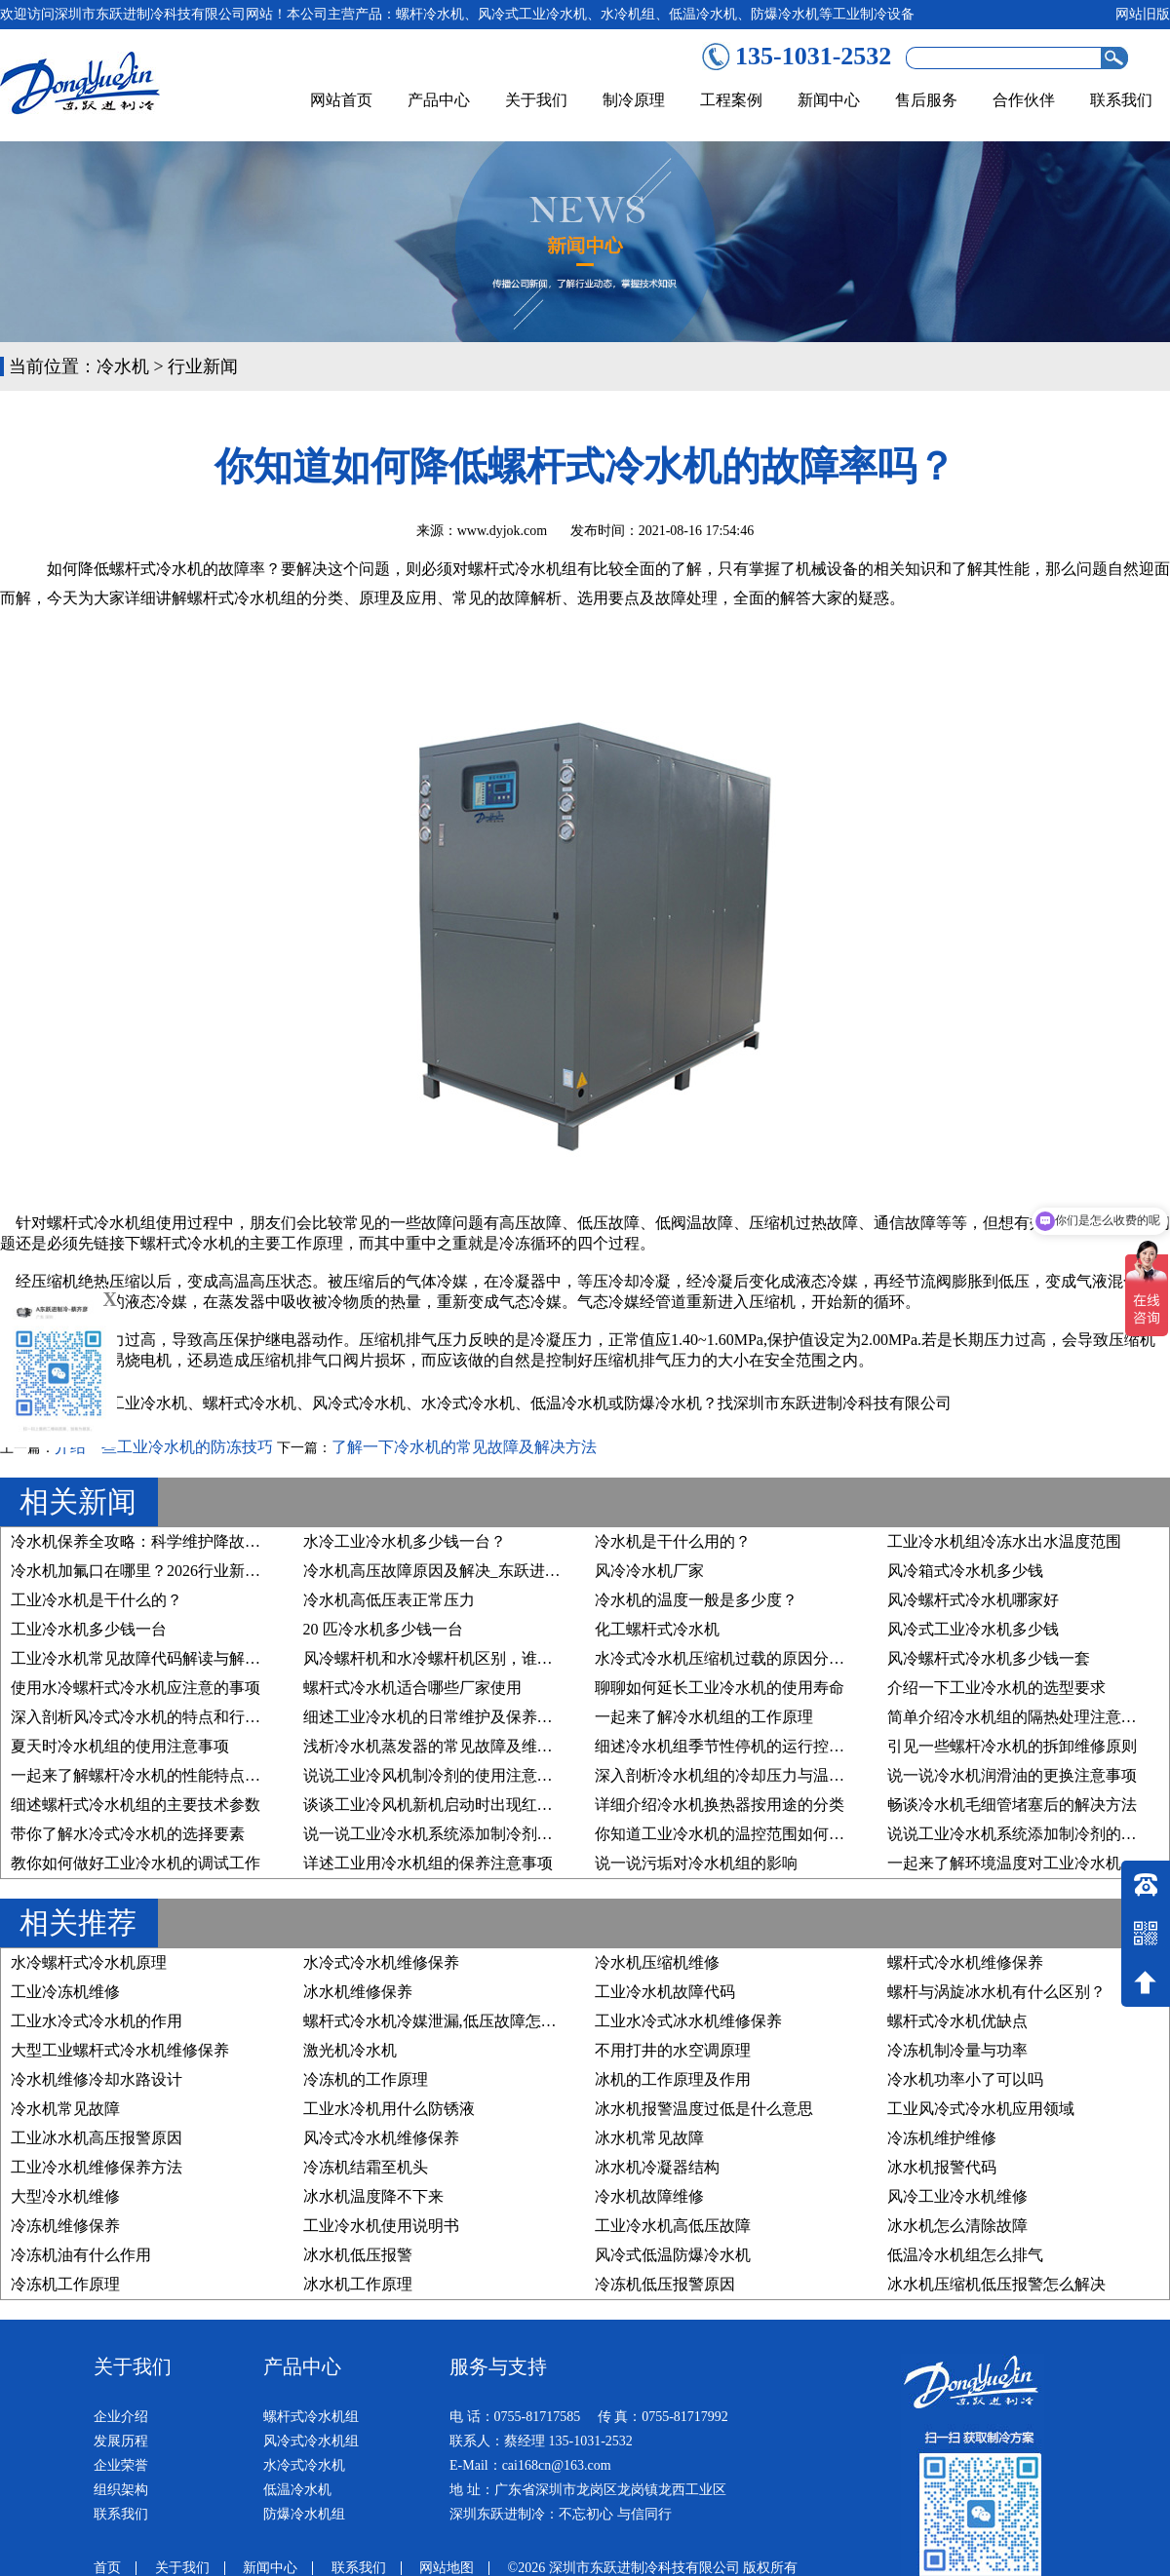 The width and height of the screenshot is (1170, 2576). What do you see at coordinates (151, 1658) in the screenshot?
I see `工业冷水机常见故障代码解读与解决方案` at bounding box center [151, 1658].